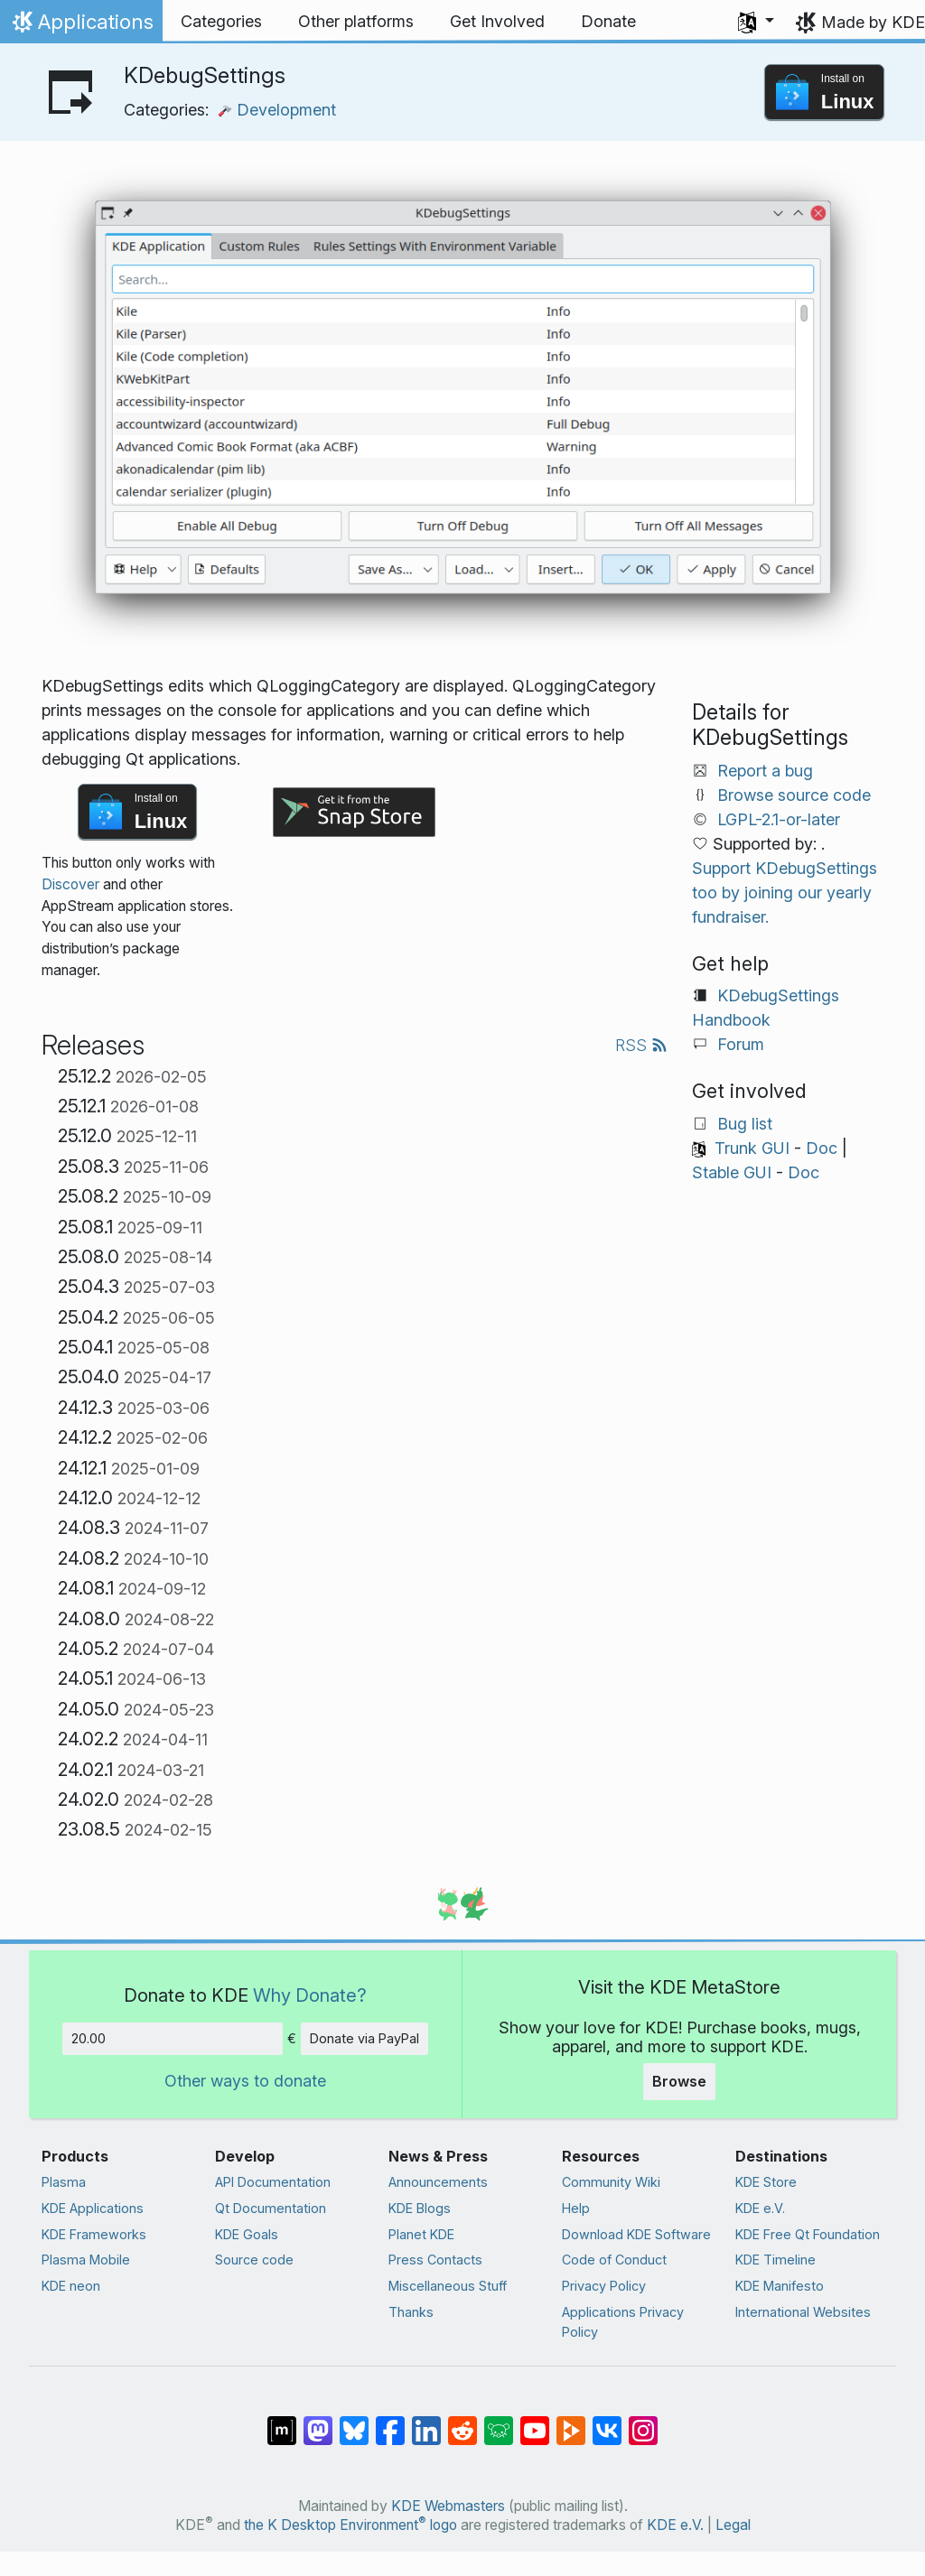  What do you see at coordinates (534, 2421) in the screenshot?
I see `[Share on YouTube]` at bounding box center [534, 2421].